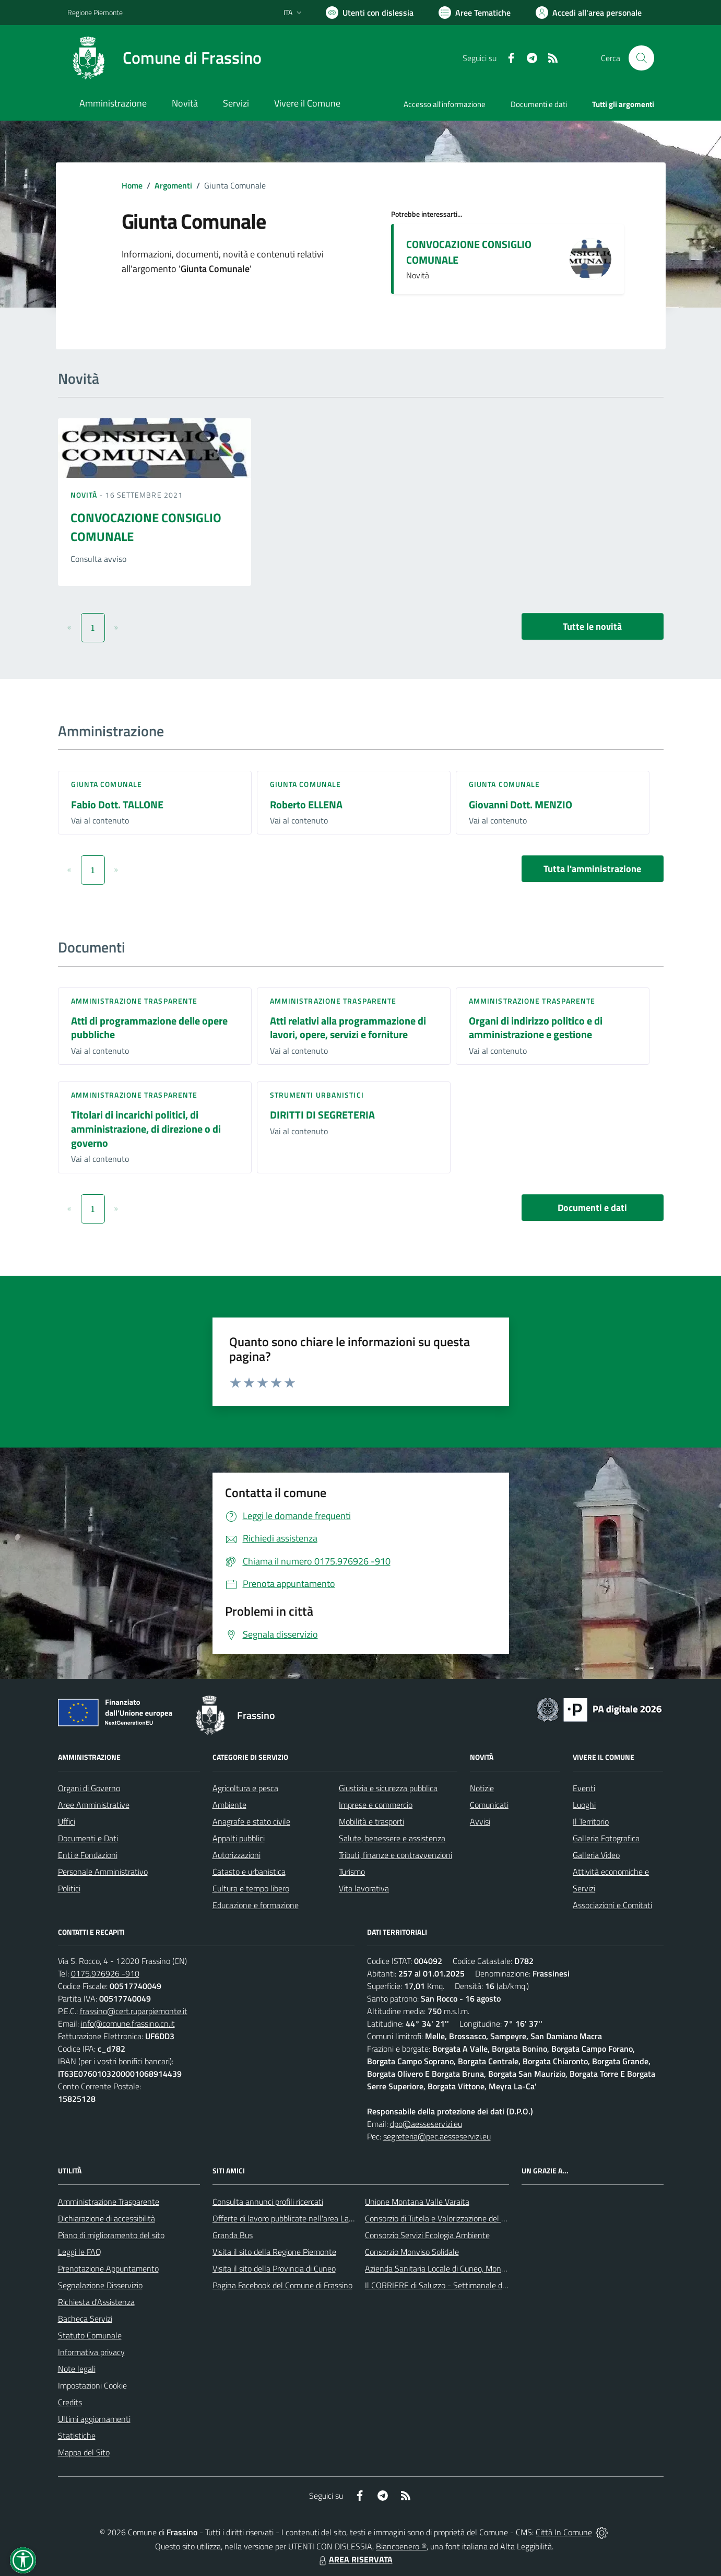 The image size is (721, 2576). What do you see at coordinates (108, 2268) in the screenshot?
I see `Prenotazione Appuntamento` at bounding box center [108, 2268].